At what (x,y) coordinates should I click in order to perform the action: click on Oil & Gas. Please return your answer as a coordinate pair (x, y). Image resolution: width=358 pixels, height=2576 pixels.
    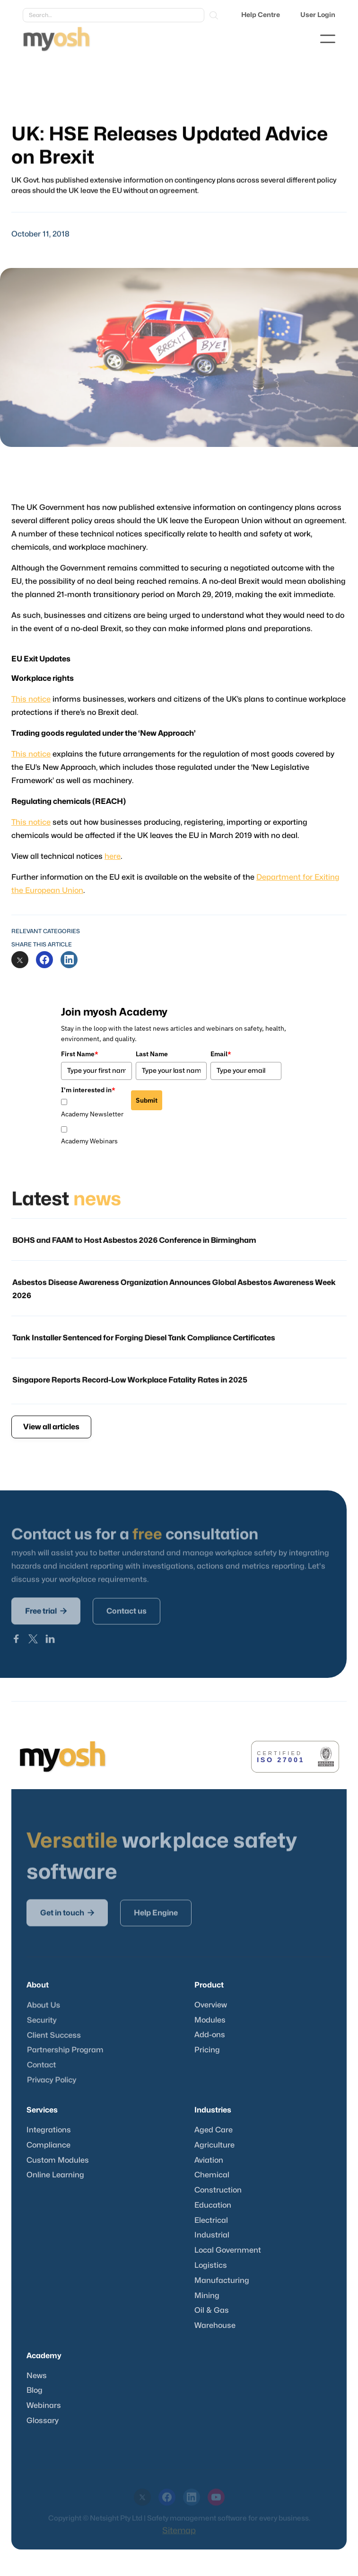
    Looking at the image, I should click on (211, 2310).